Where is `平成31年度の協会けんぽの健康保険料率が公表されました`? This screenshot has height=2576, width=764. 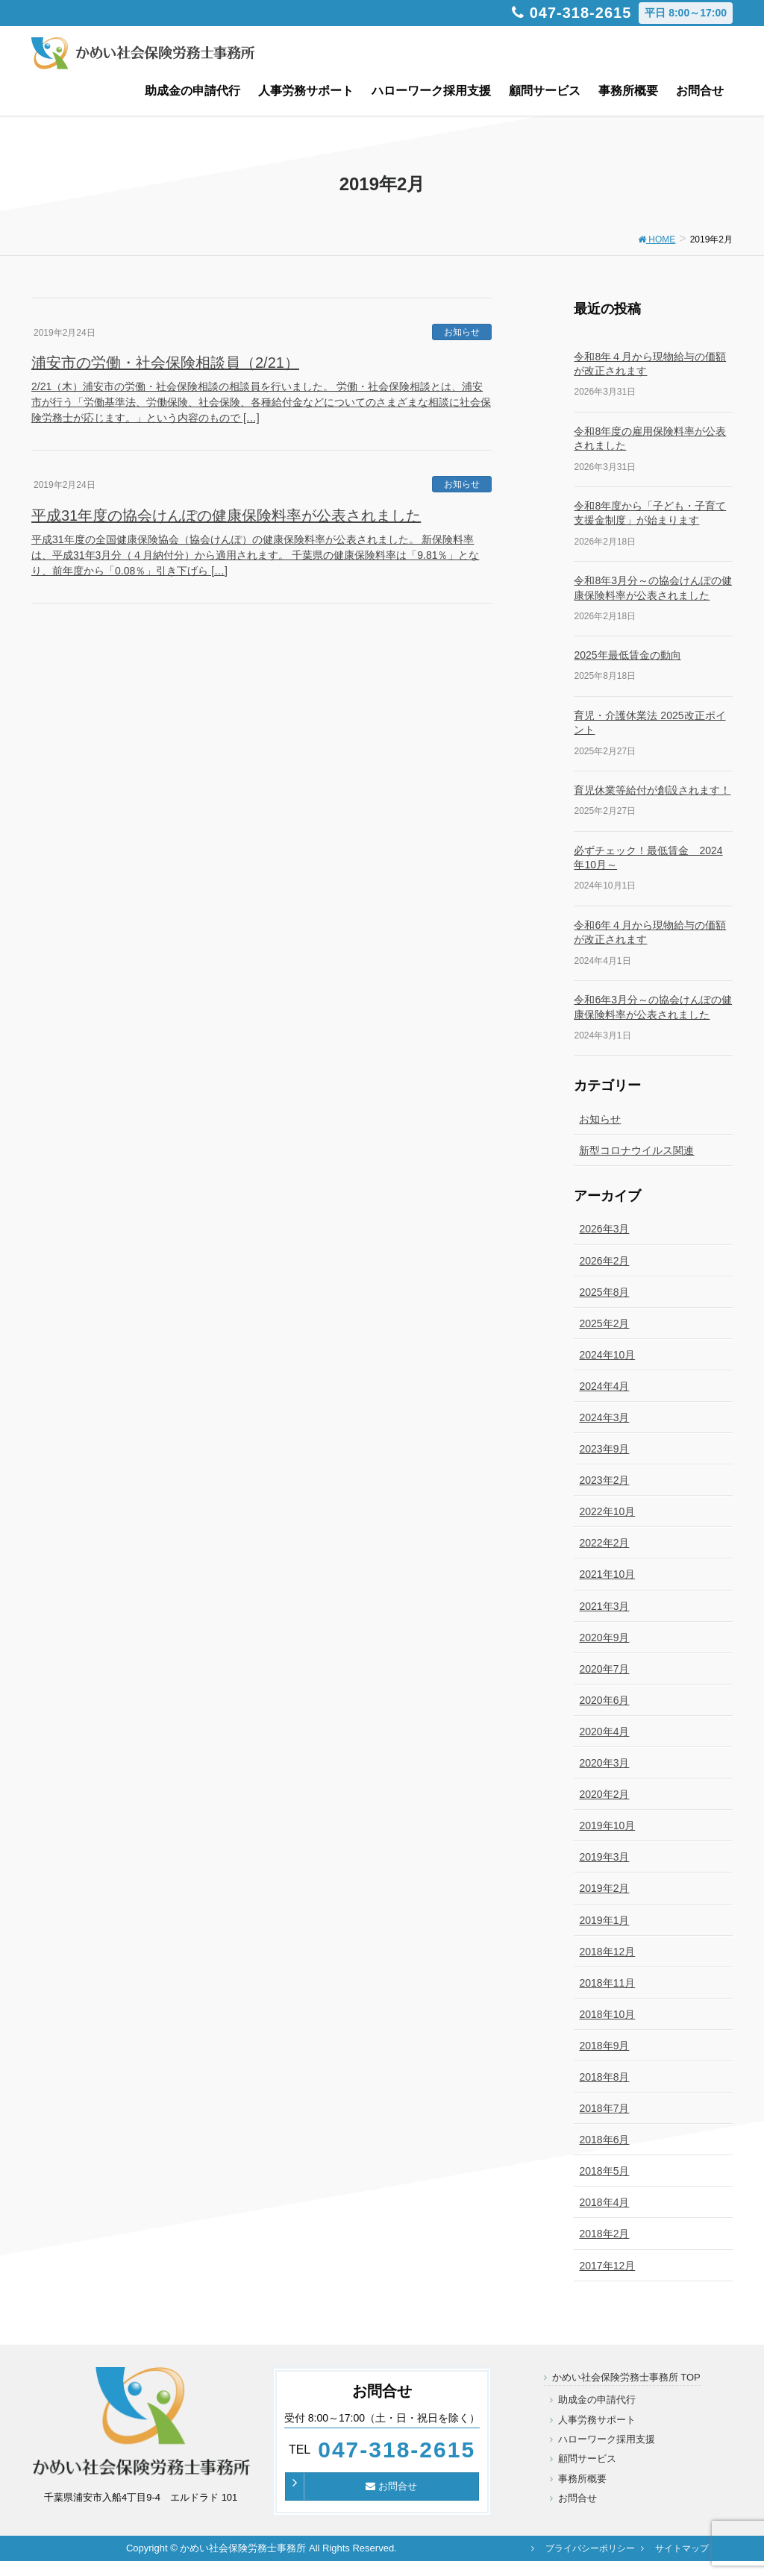 平成31年度の協会けんぽの健康保険料率が公表されました is located at coordinates (226, 515).